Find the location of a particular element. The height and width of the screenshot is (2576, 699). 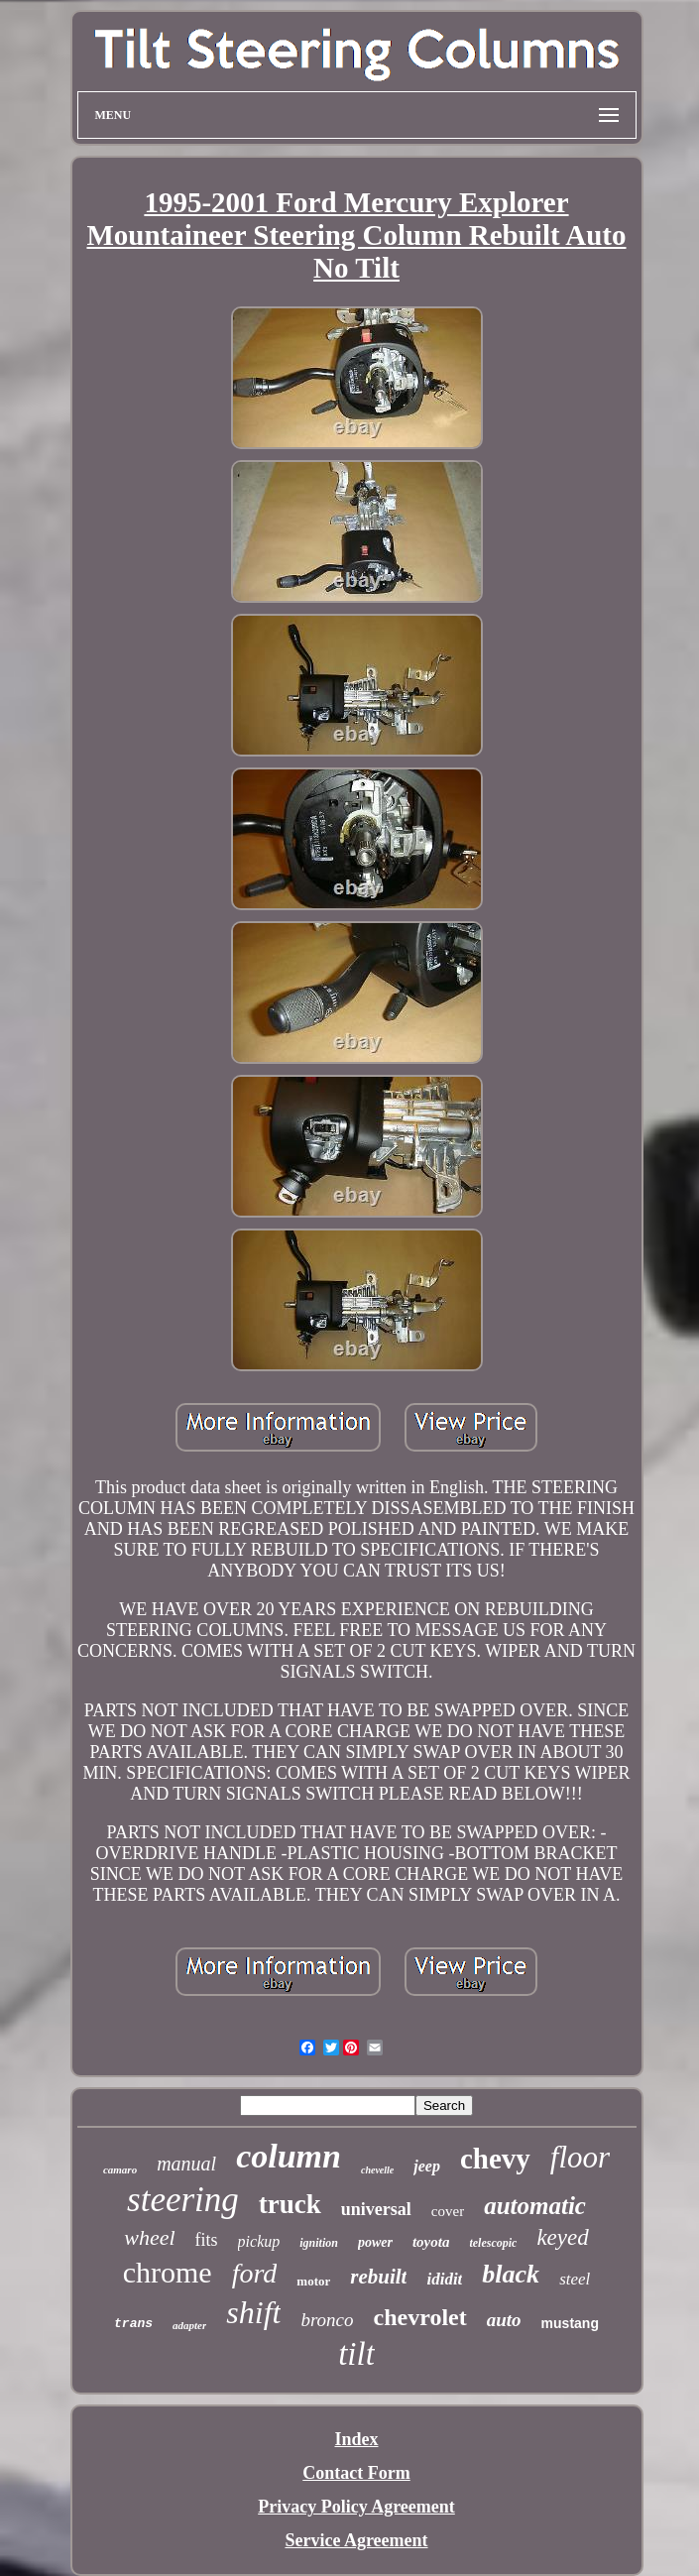

cover is located at coordinates (447, 2211).